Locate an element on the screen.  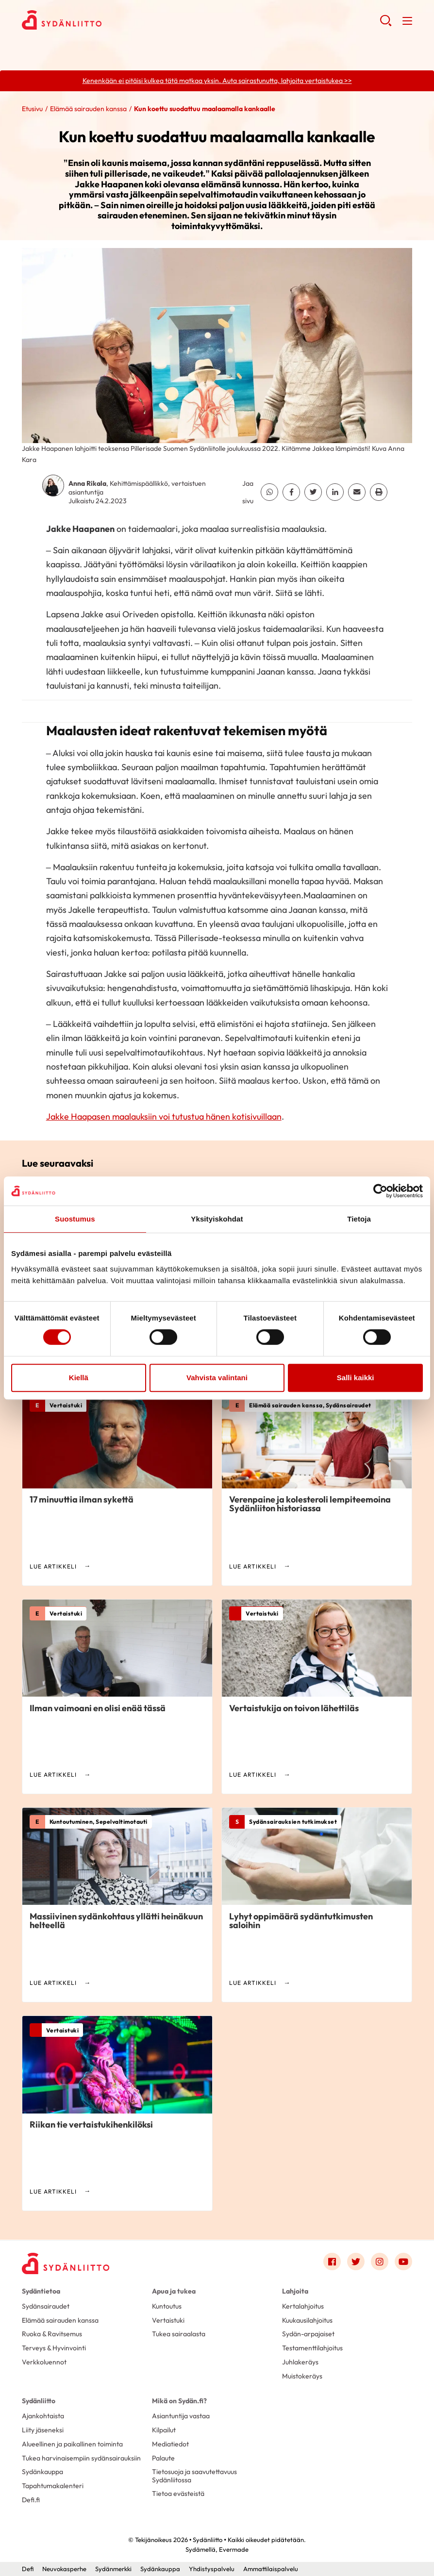
Mediatiedot is located at coordinates (170, 2444).